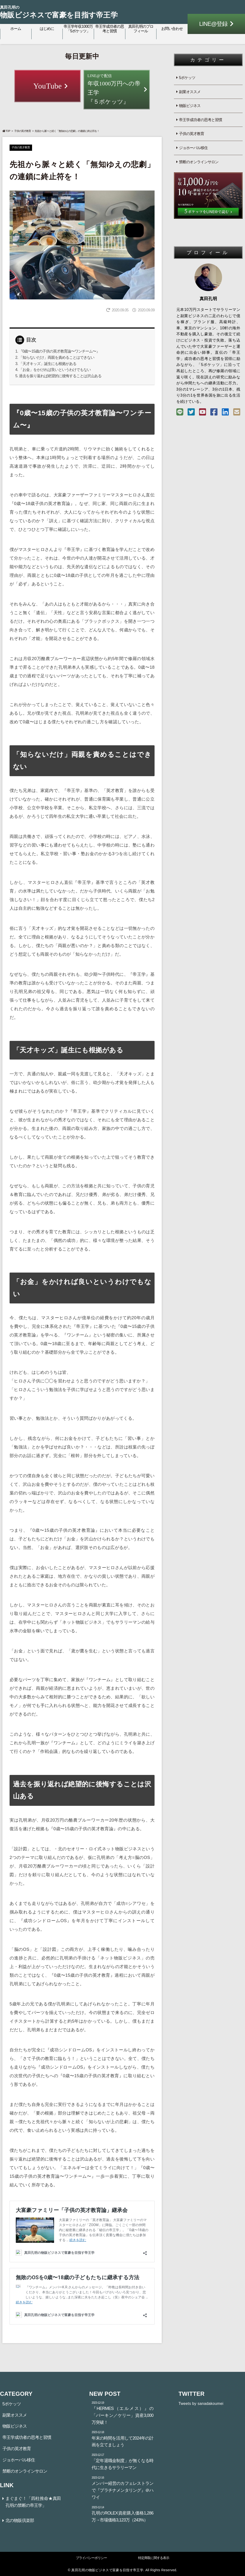 Image resolution: width=245 pixels, height=2576 pixels. Describe the element at coordinates (172, 29) in the screenshot. I see `お問い合わせ` at that location.